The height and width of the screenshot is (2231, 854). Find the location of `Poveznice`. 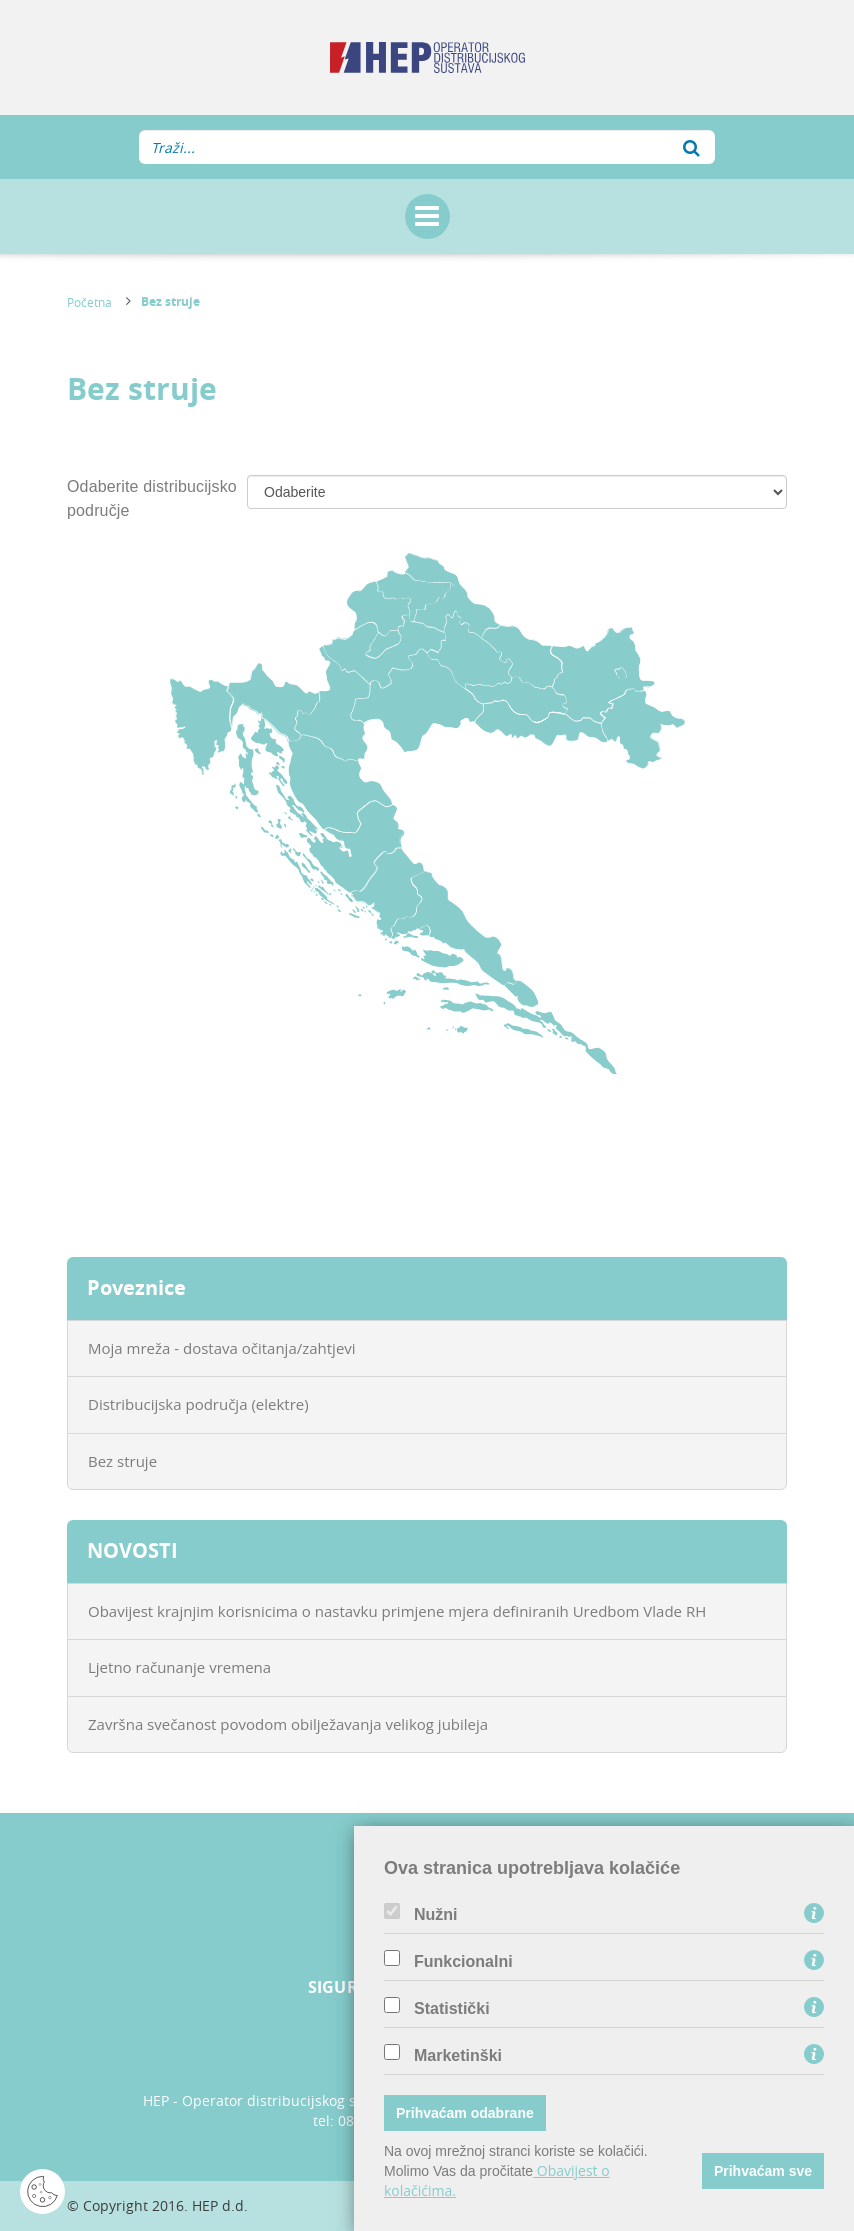

Poveznice is located at coordinates (136, 1287).